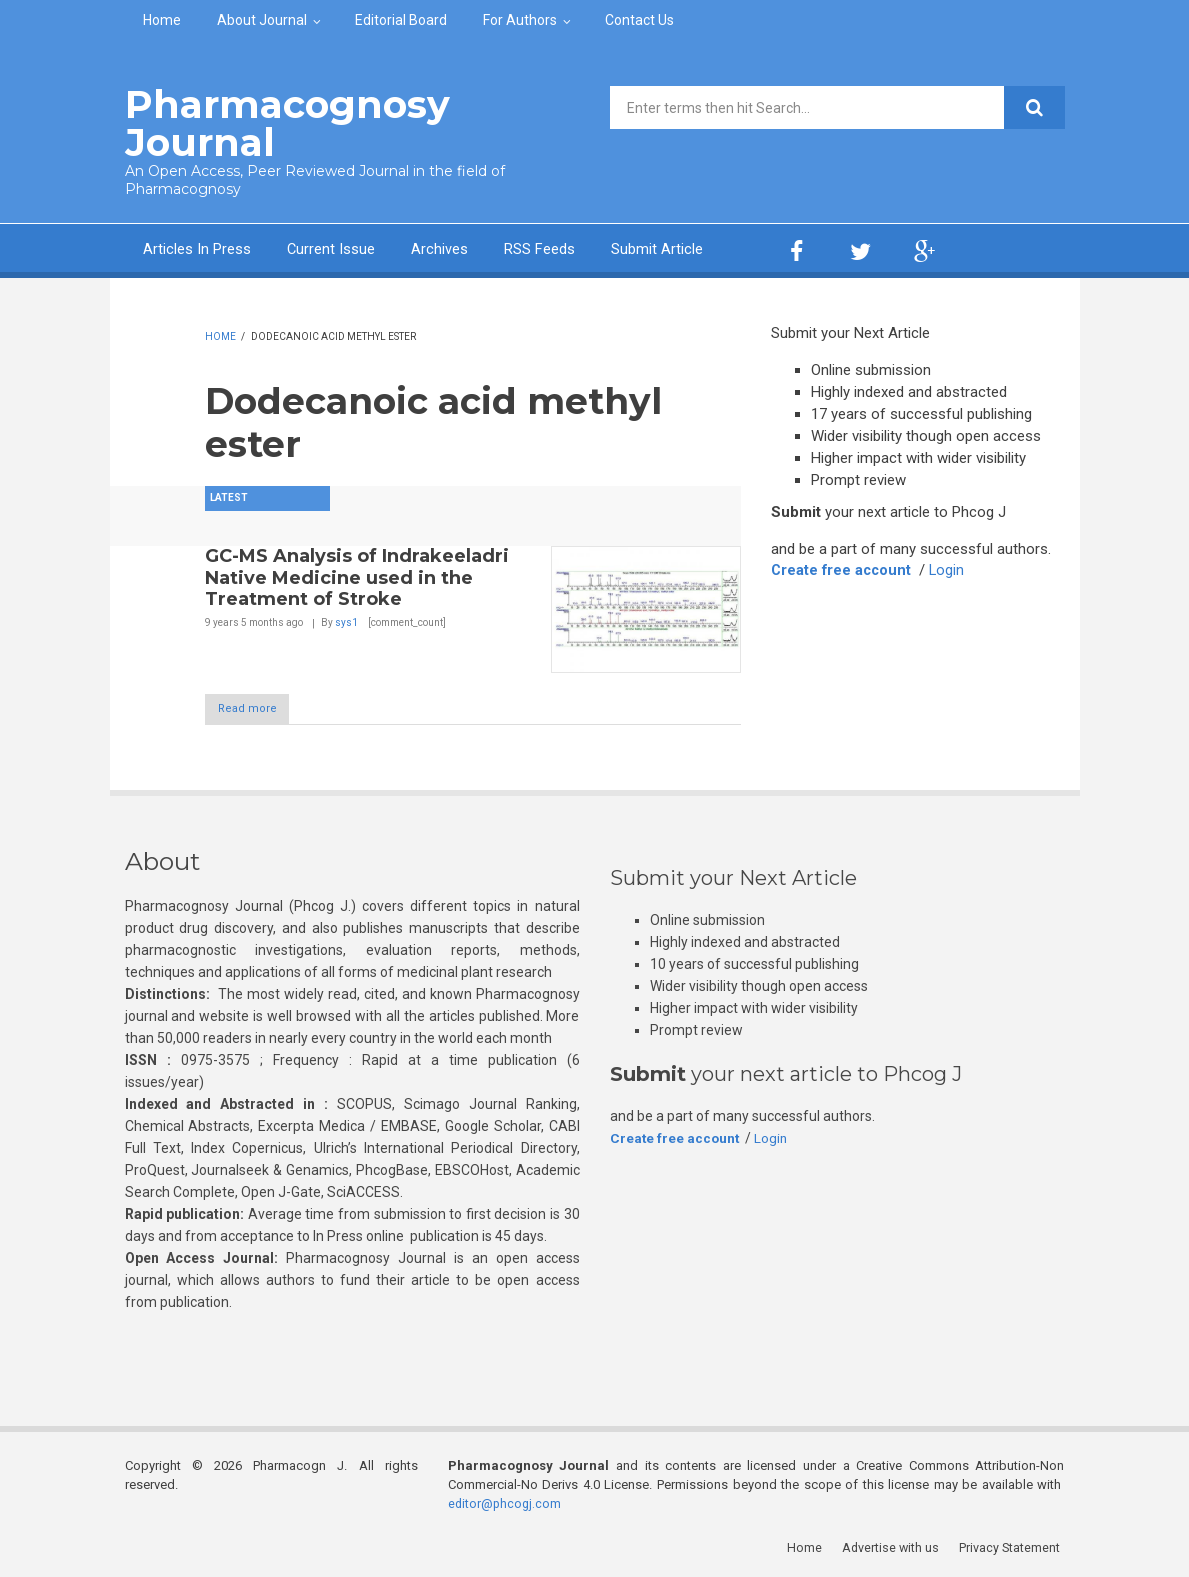 The image size is (1189, 1577). Describe the element at coordinates (331, 248) in the screenshot. I see `Current Issue` at that location.